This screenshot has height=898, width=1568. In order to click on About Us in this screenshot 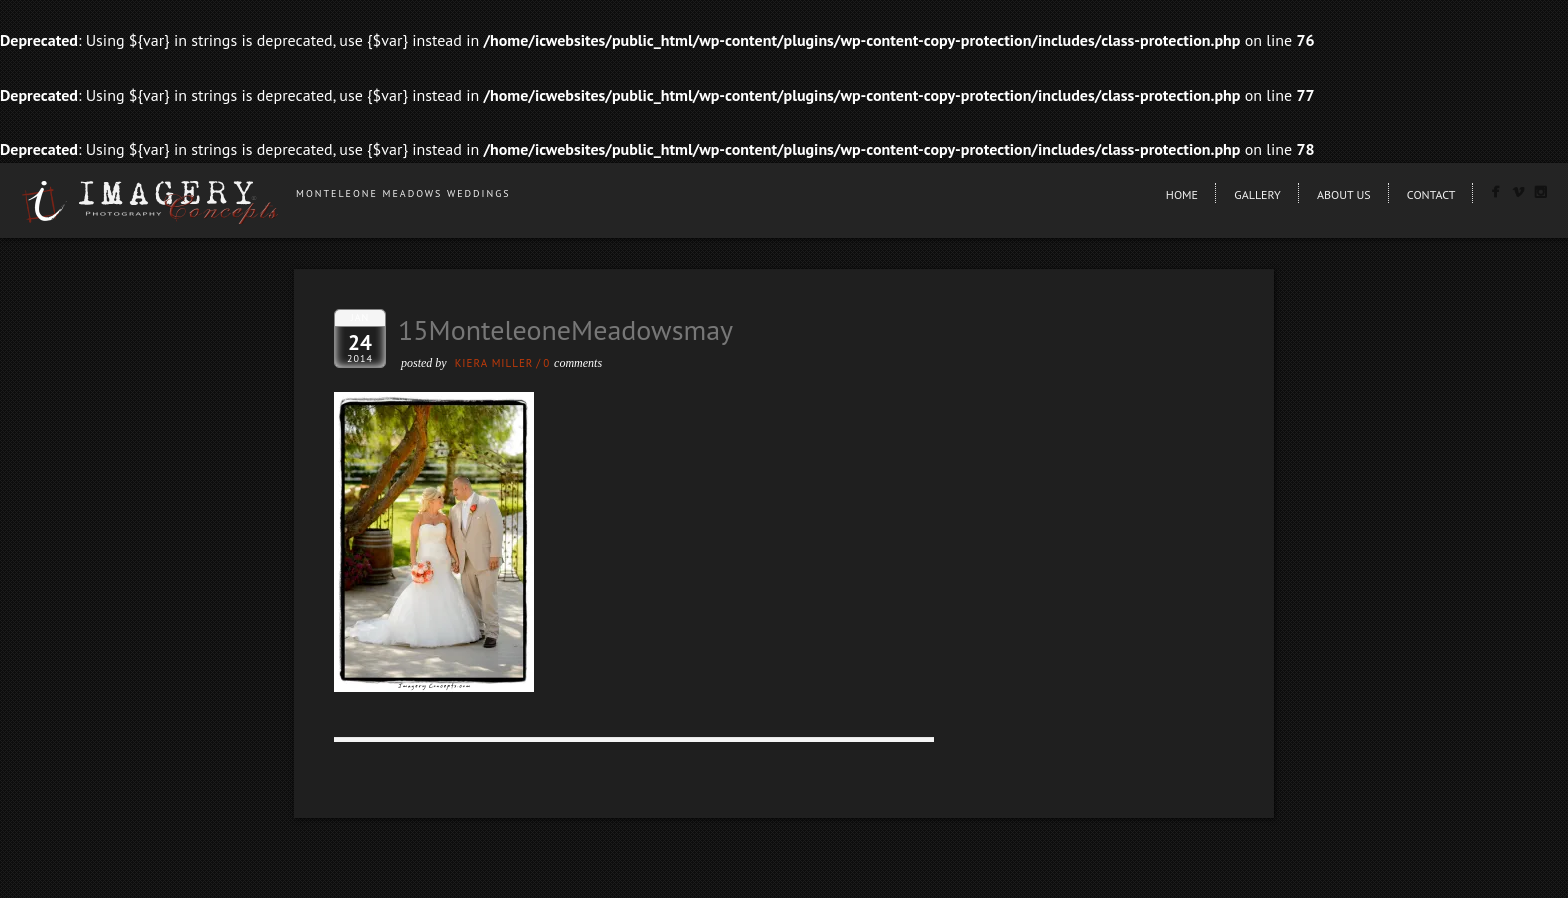, I will do `click(1344, 194)`.